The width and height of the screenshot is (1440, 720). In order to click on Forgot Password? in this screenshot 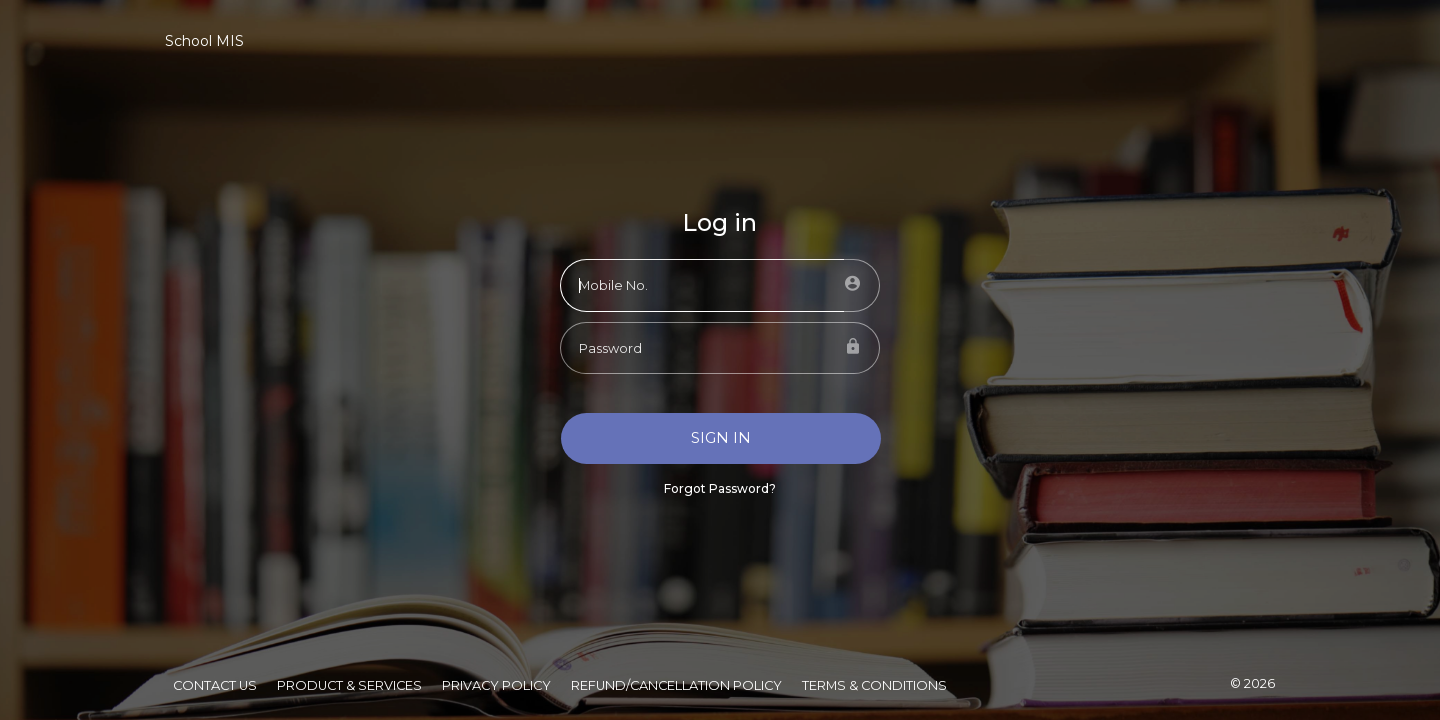, I will do `click(720, 488)`.